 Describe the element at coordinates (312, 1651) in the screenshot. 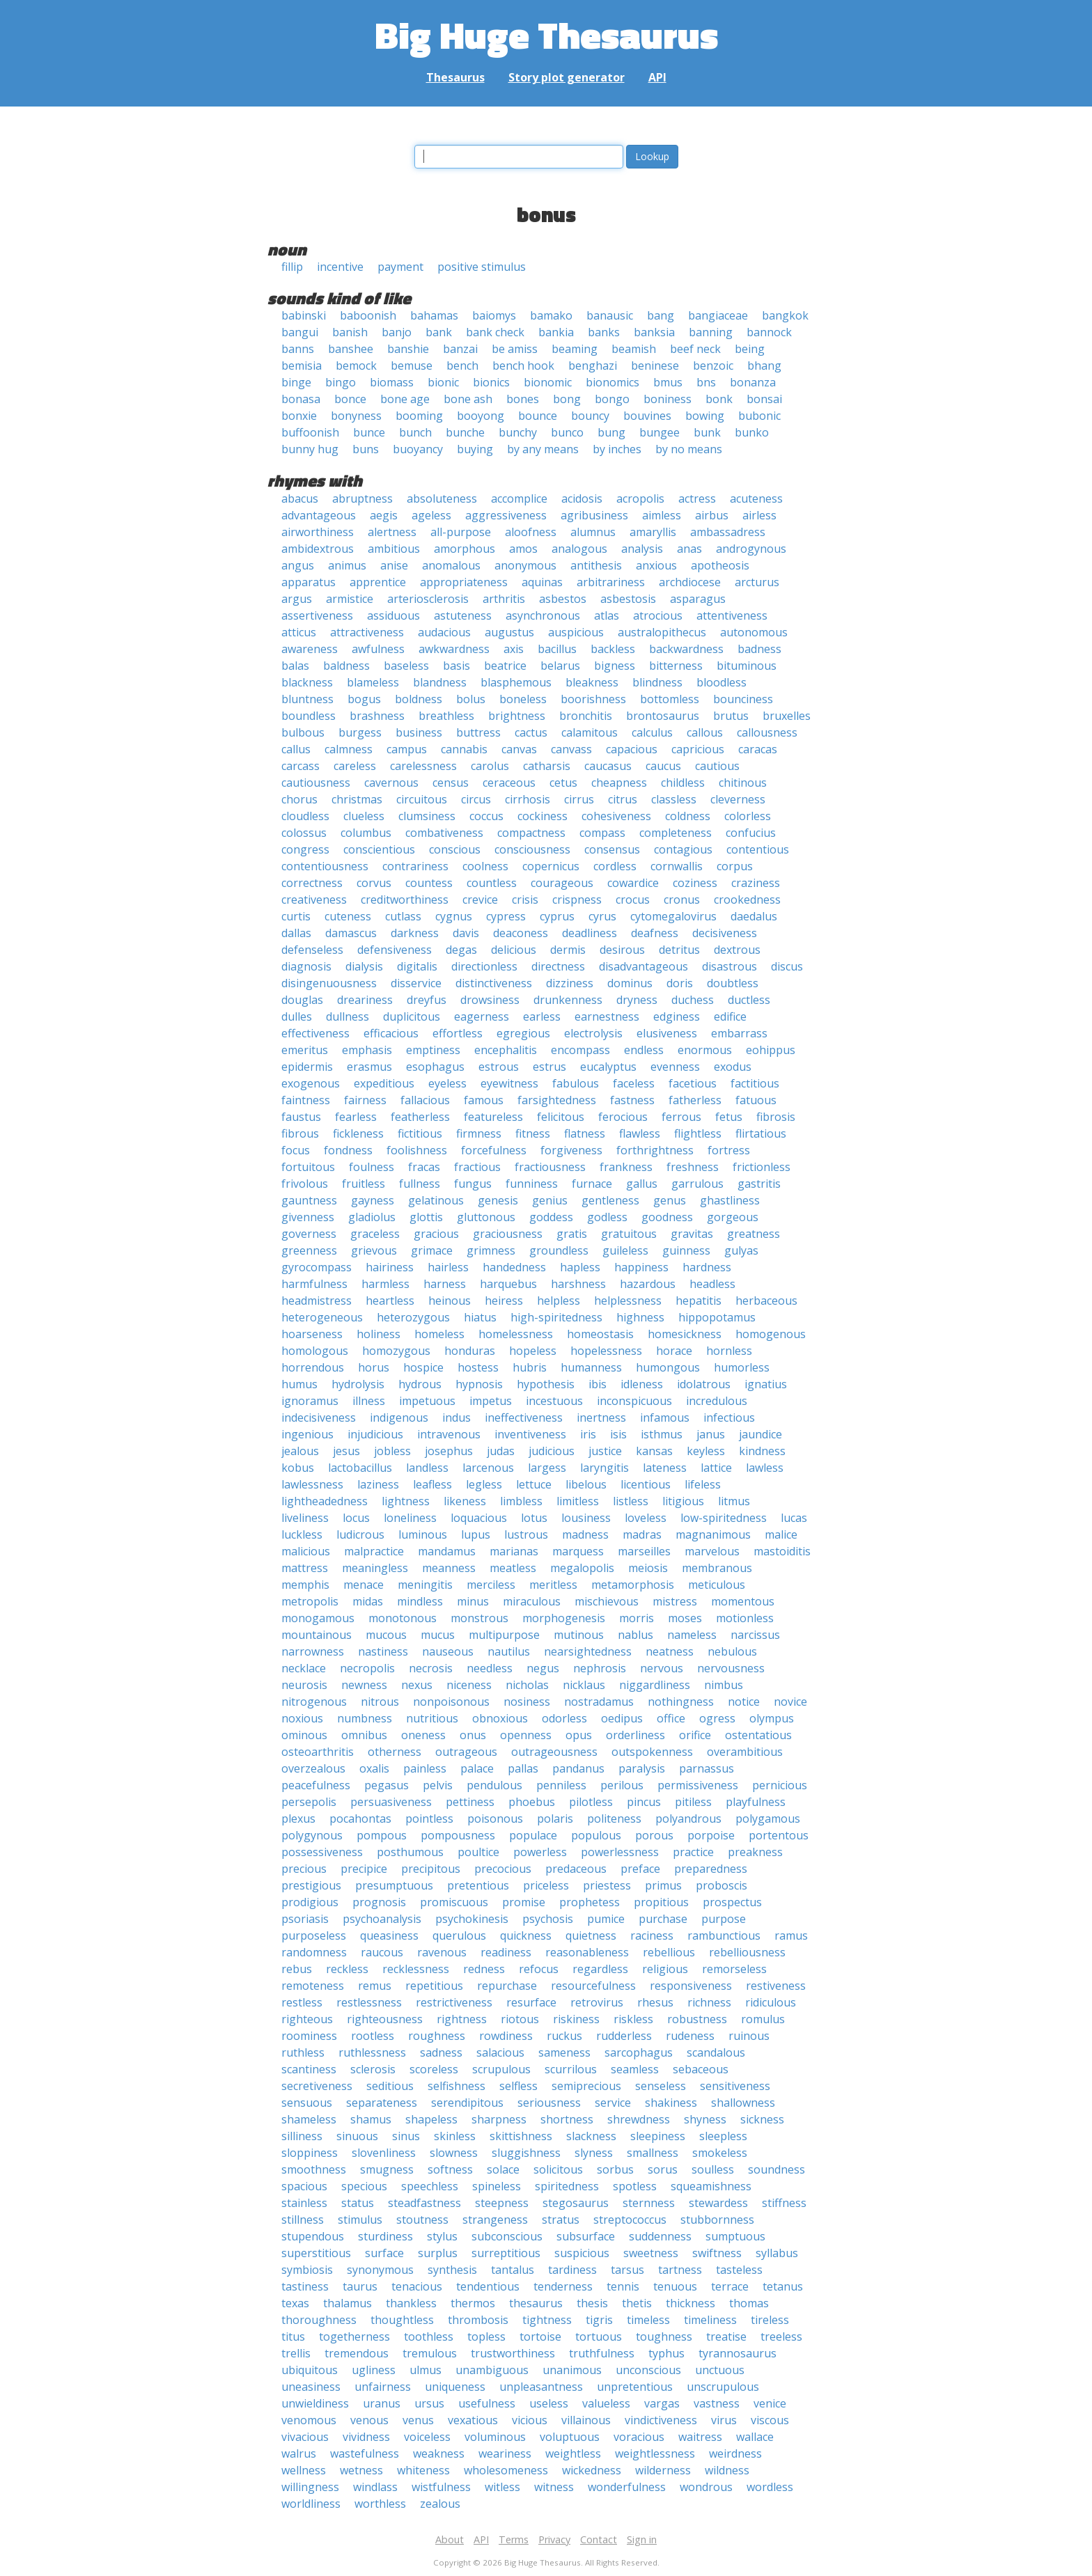

I see `narrowness` at that location.